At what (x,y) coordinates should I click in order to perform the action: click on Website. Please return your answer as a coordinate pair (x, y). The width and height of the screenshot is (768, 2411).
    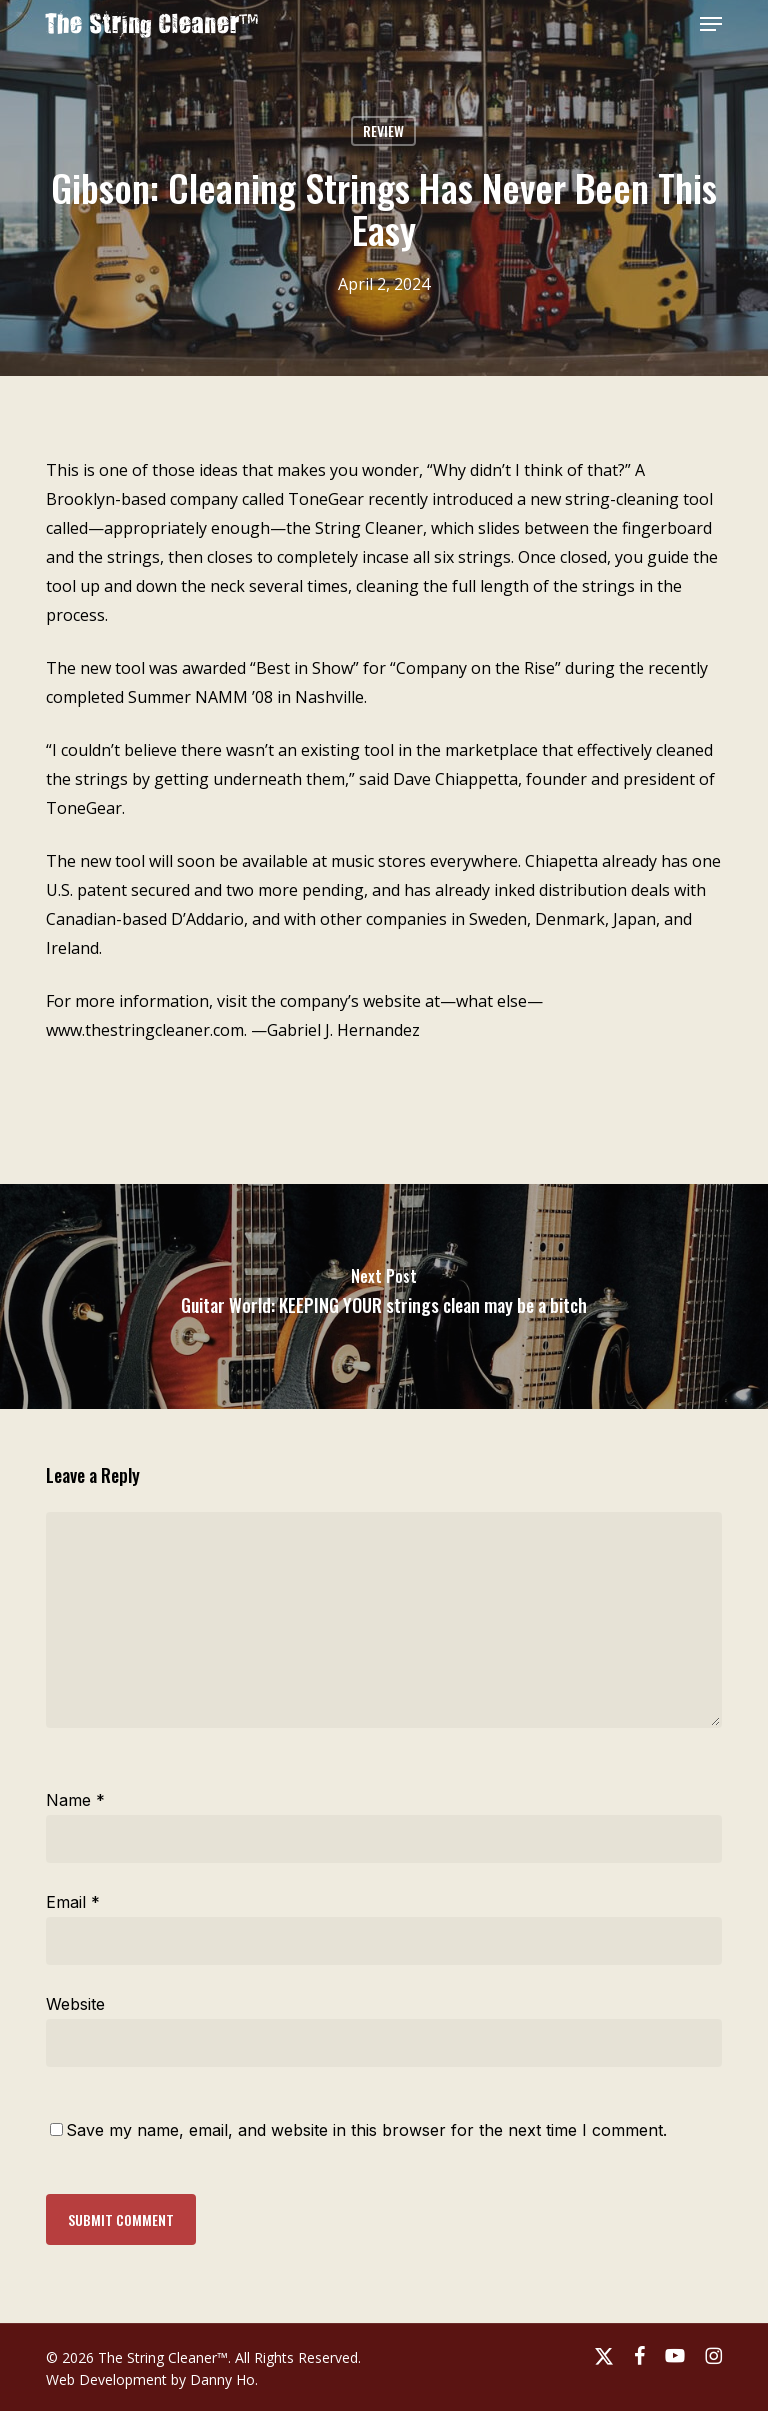
    Looking at the image, I should click on (75, 2004).